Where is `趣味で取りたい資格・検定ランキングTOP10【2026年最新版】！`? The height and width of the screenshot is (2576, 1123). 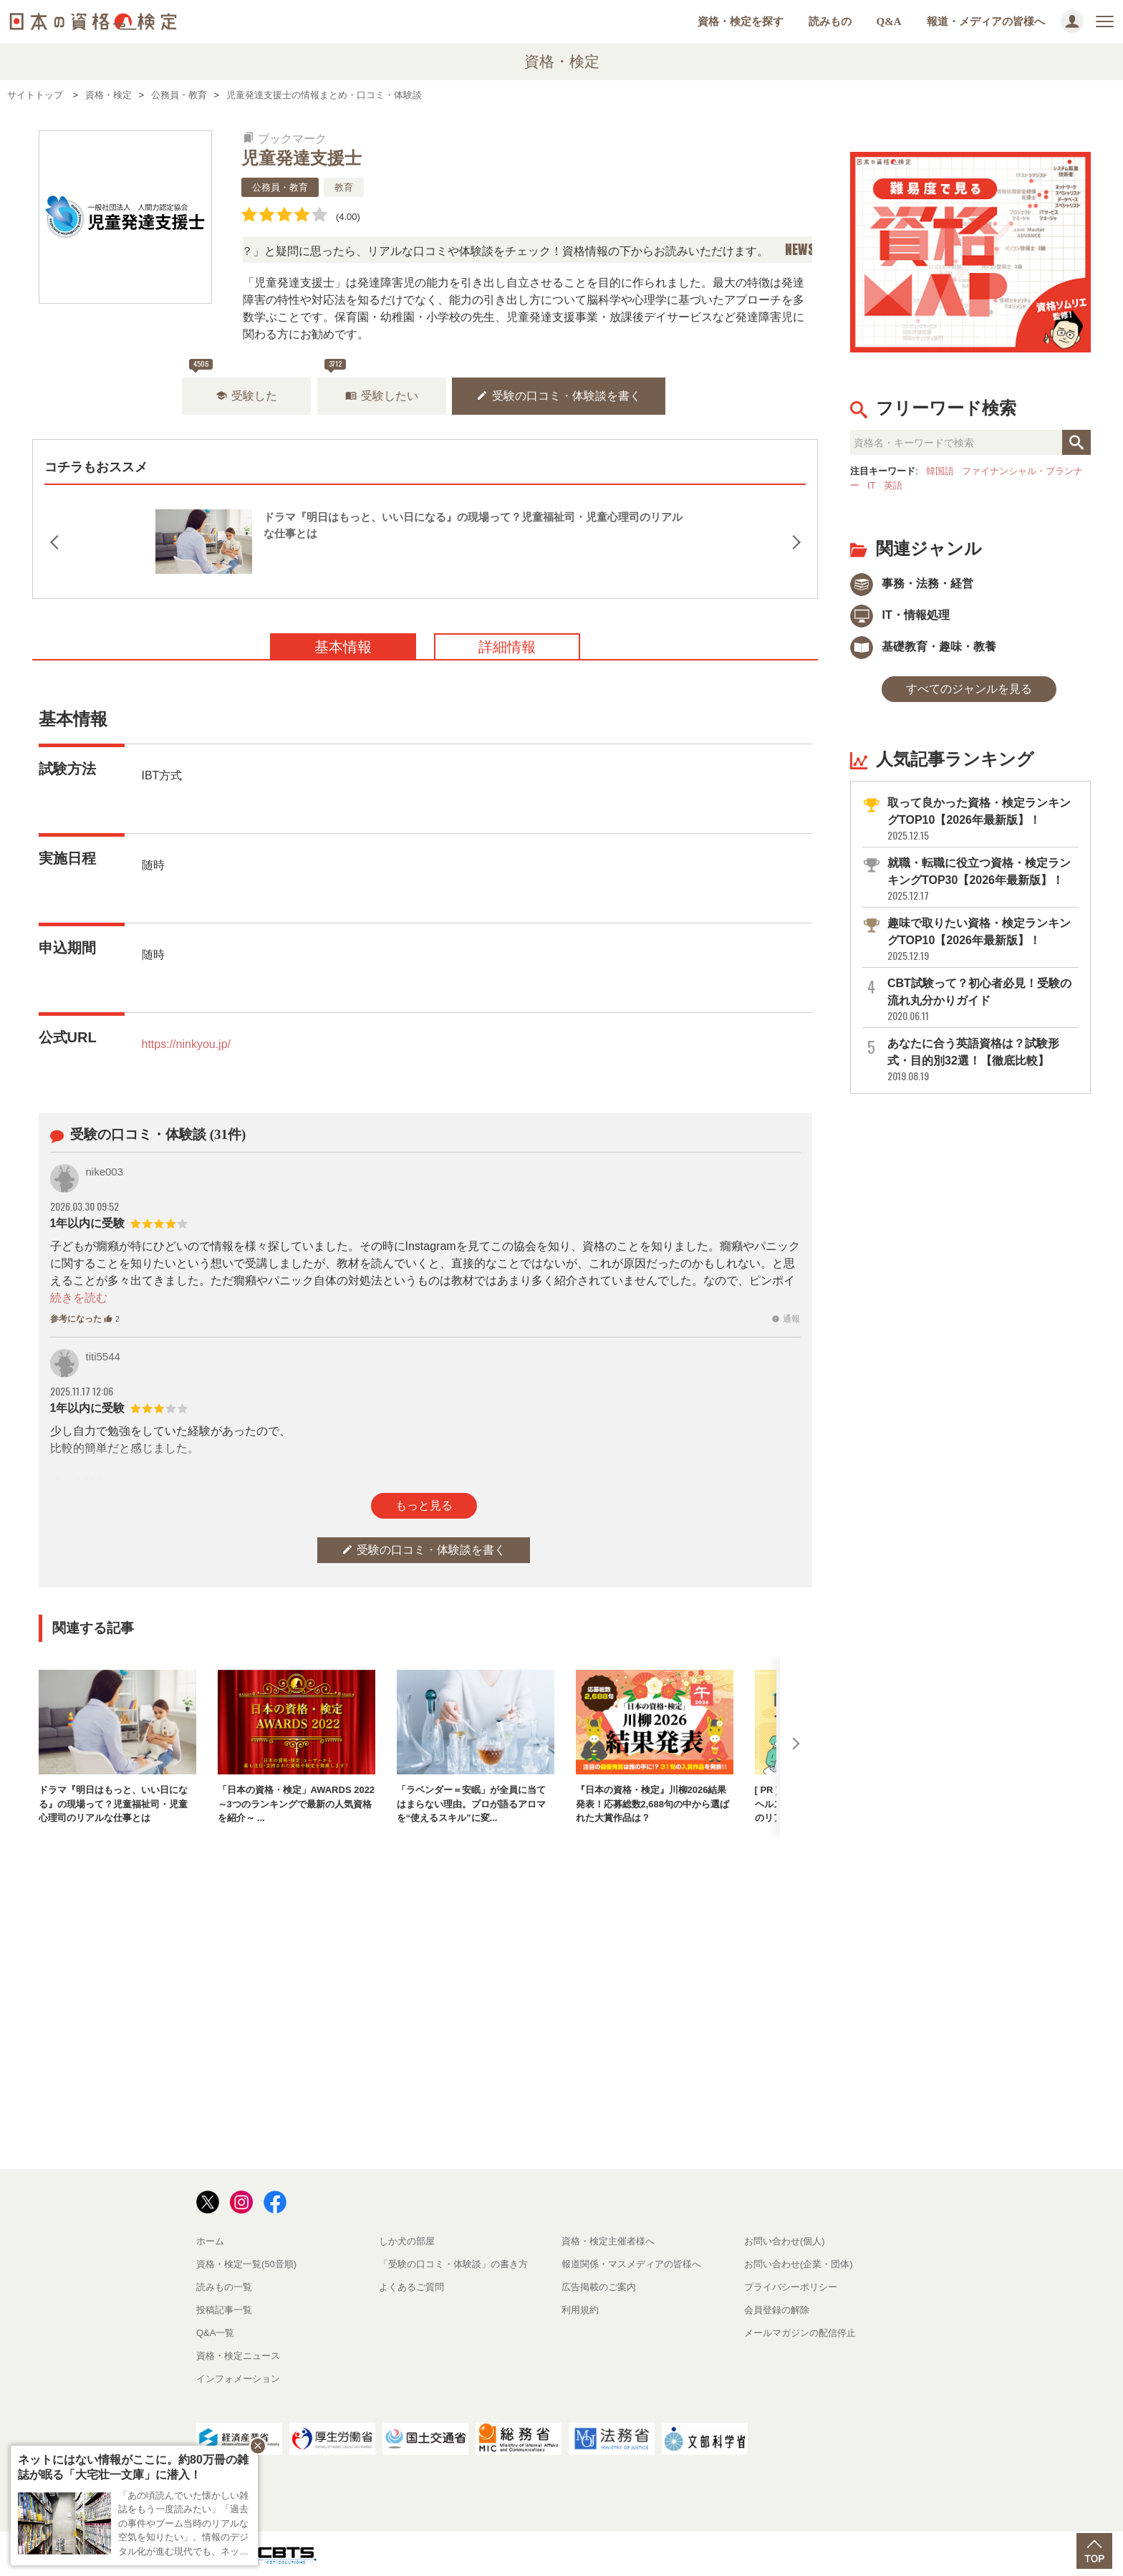
趣味で取りたい資格・検定ランキングTOP10【2026年最新版】！ is located at coordinates (981, 939).